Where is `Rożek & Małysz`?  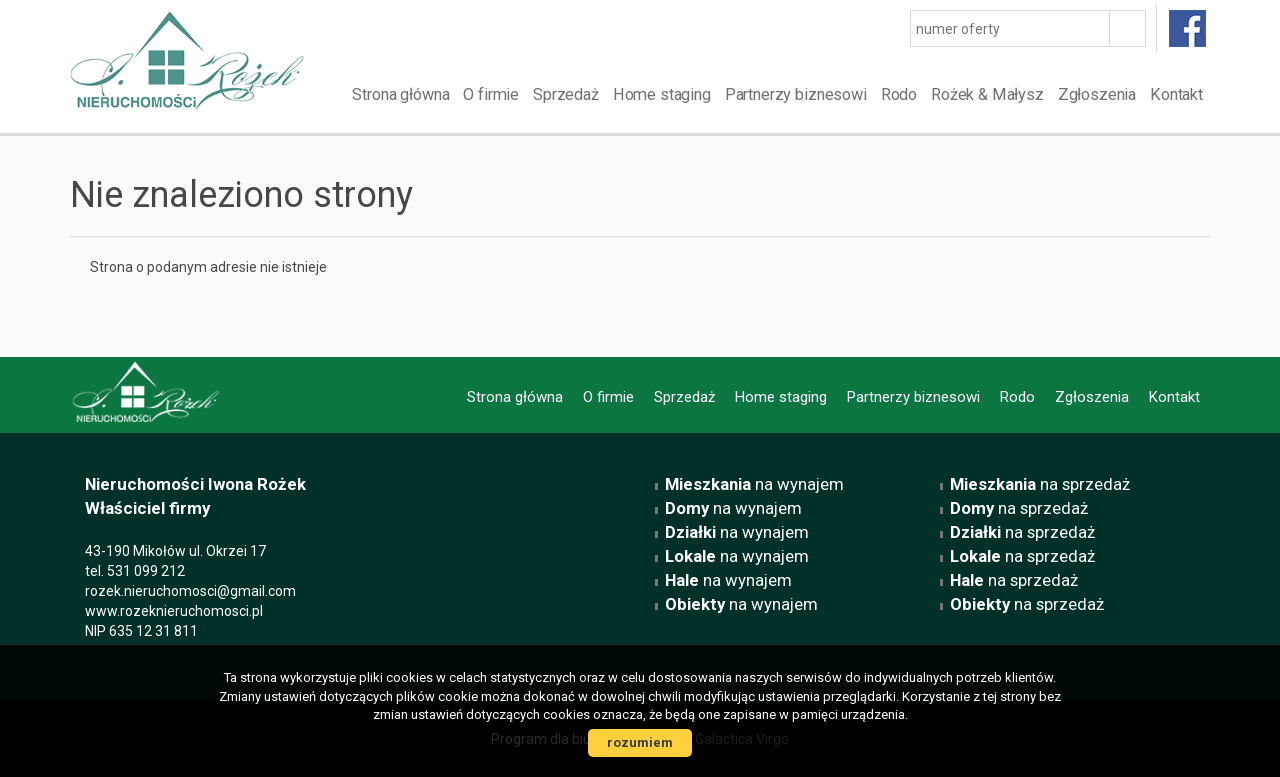
Rożek & Małysz is located at coordinates (987, 94).